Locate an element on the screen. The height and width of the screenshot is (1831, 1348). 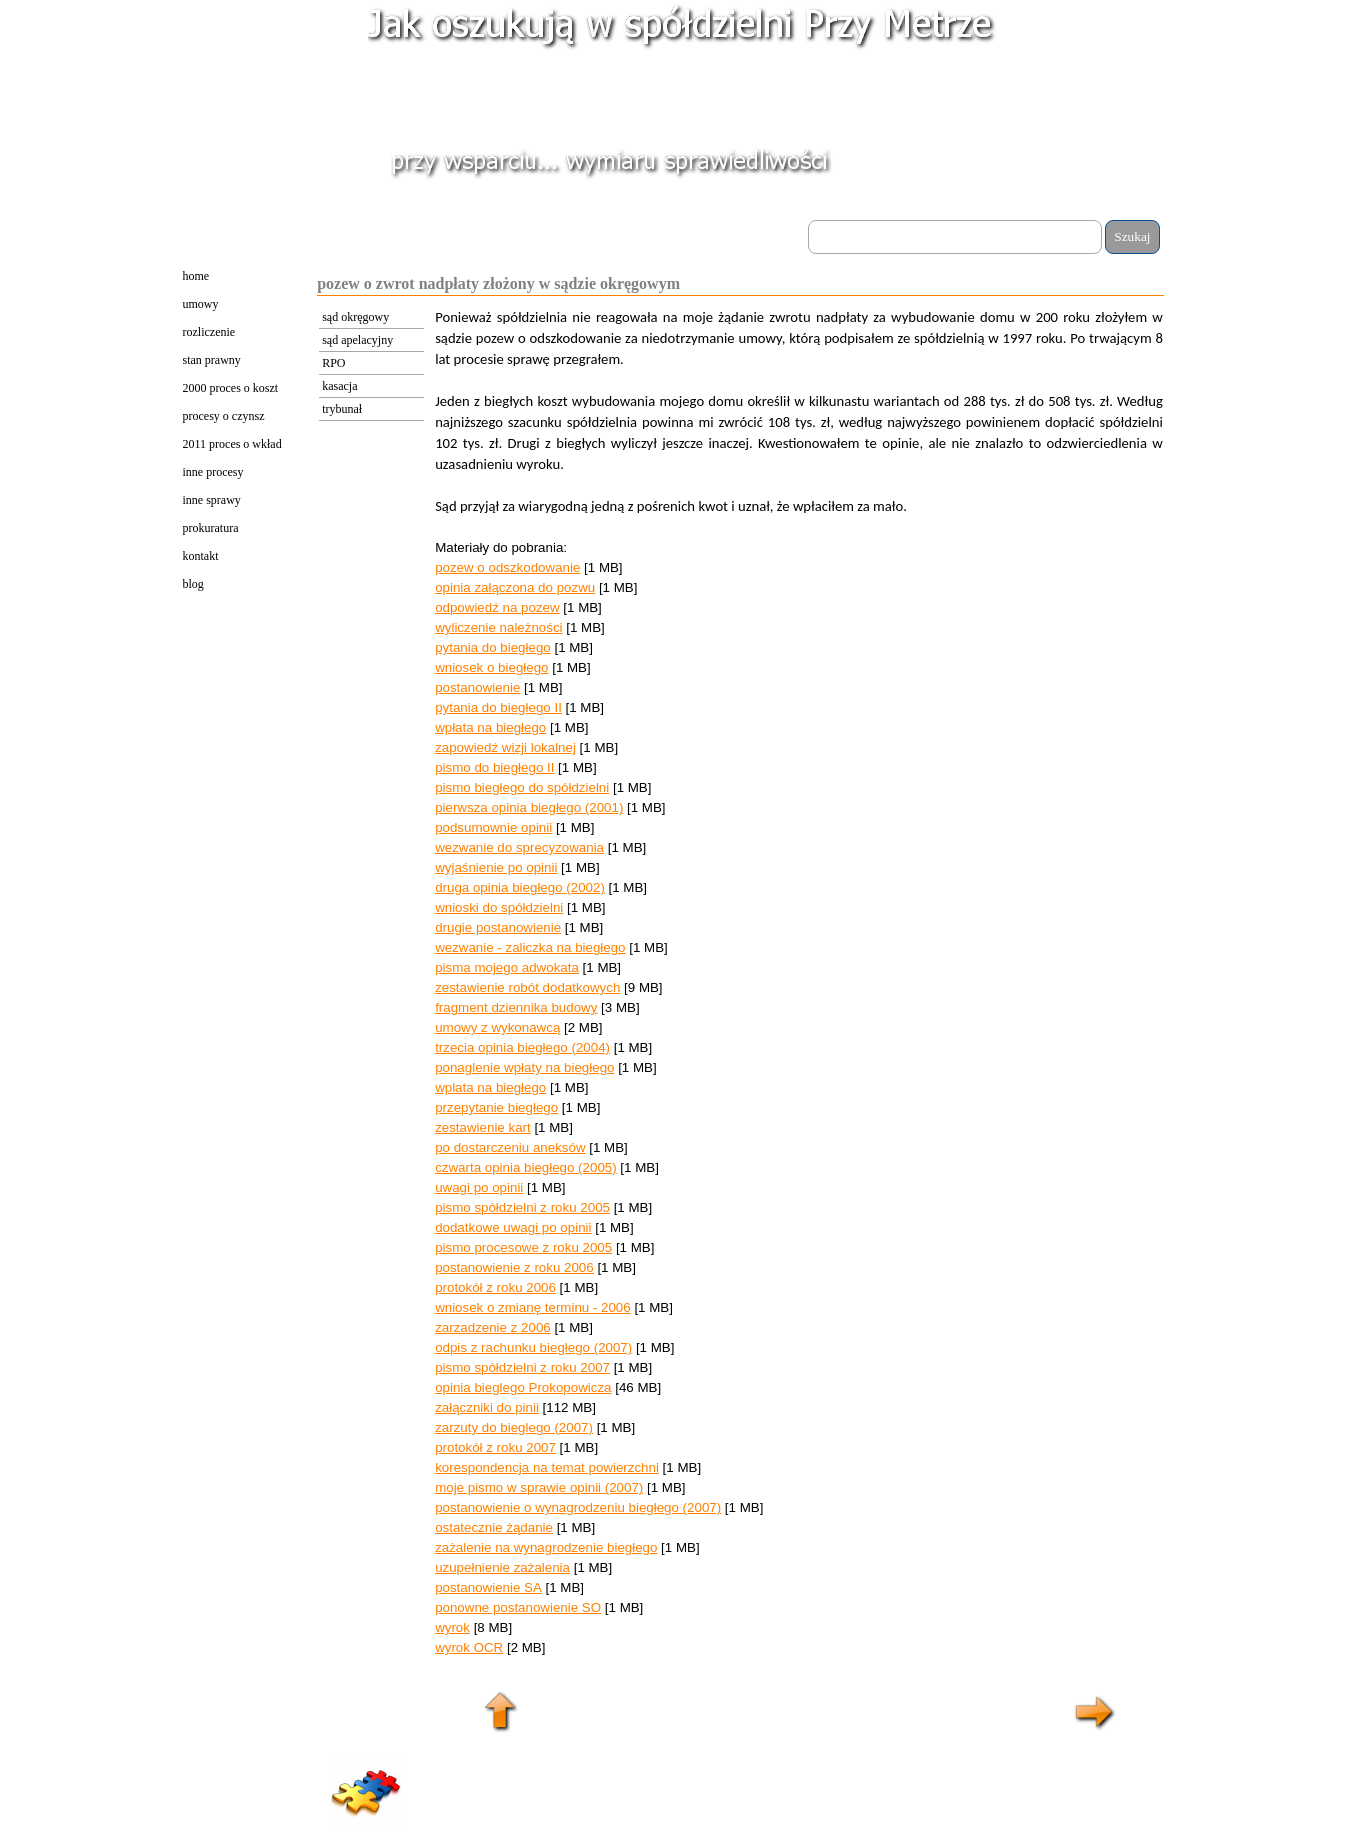
pisma mojego adwokata is located at coordinates (507, 967).